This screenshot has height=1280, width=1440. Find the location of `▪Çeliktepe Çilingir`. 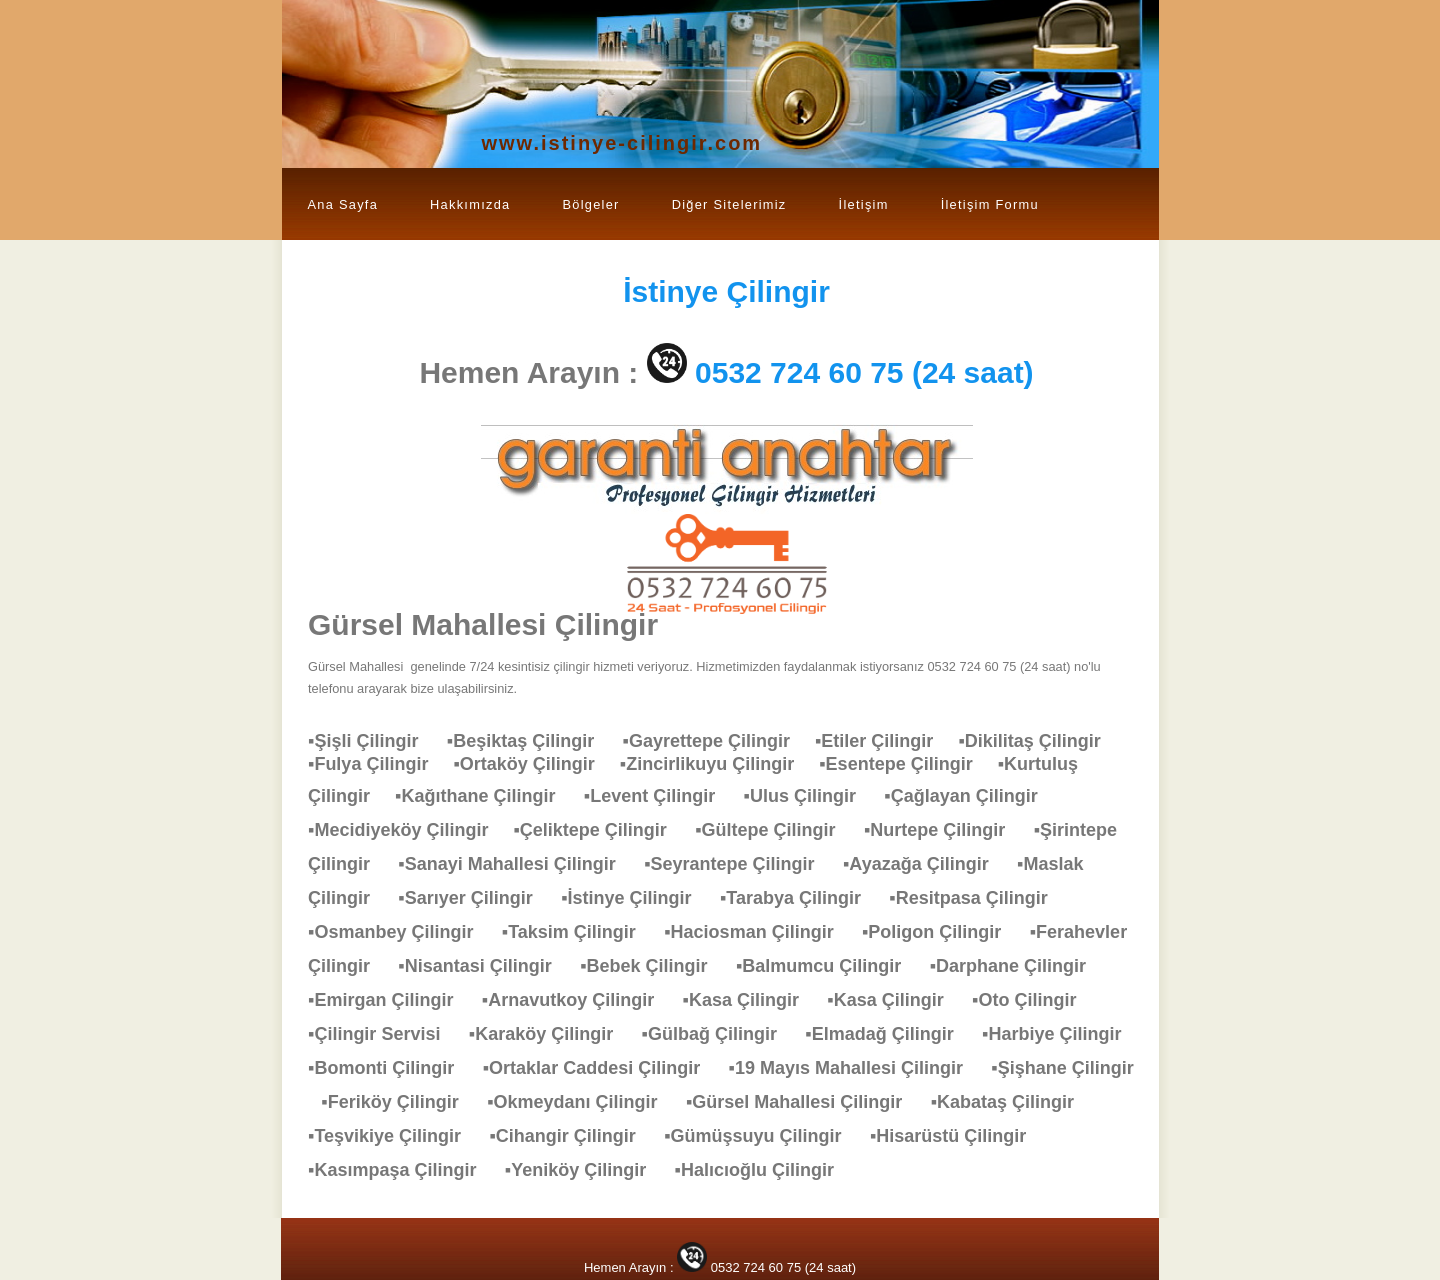

▪Çeliktepe Çilingir is located at coordinates (599, 830).